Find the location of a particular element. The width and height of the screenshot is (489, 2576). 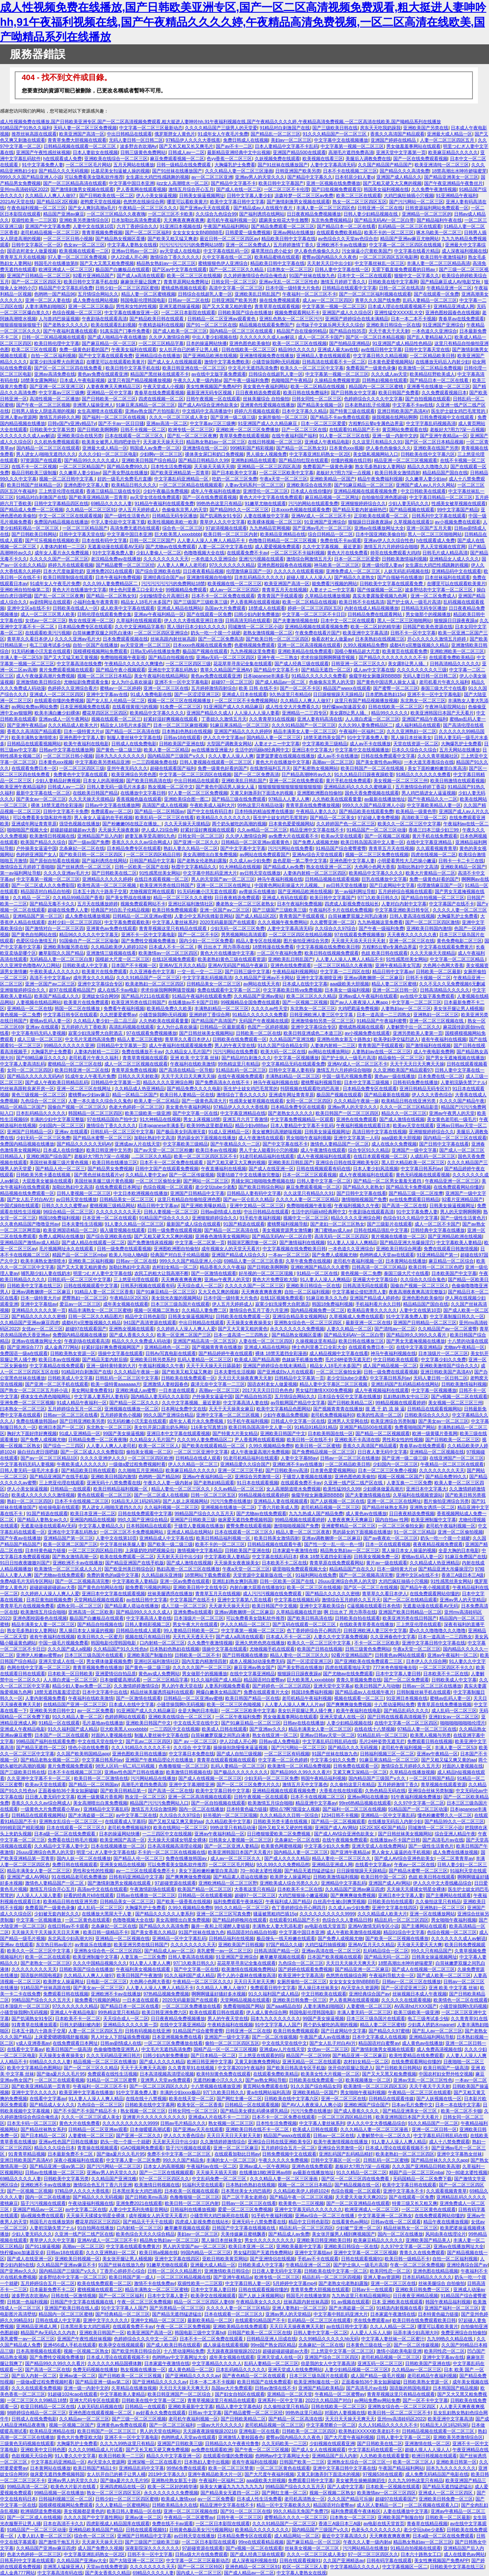

91精品国产91热久久福利 is located at coordinates (25, 127).